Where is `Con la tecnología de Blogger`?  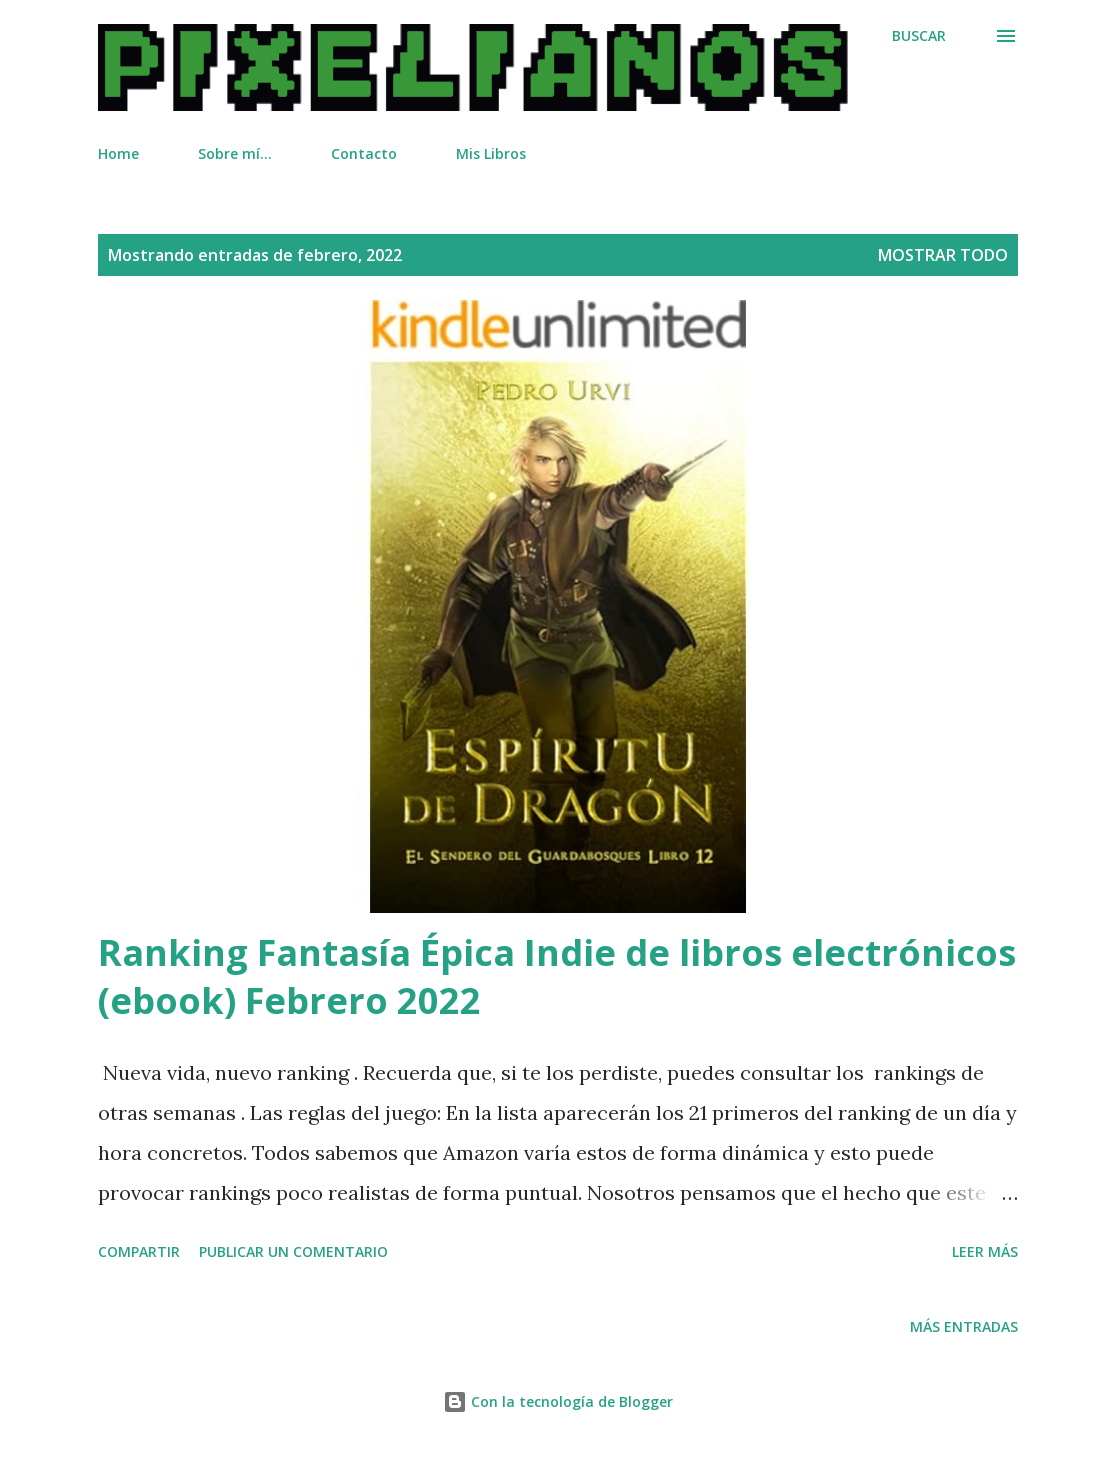 Con la tecnología de Blogger is located at coordinates (558, 1401).